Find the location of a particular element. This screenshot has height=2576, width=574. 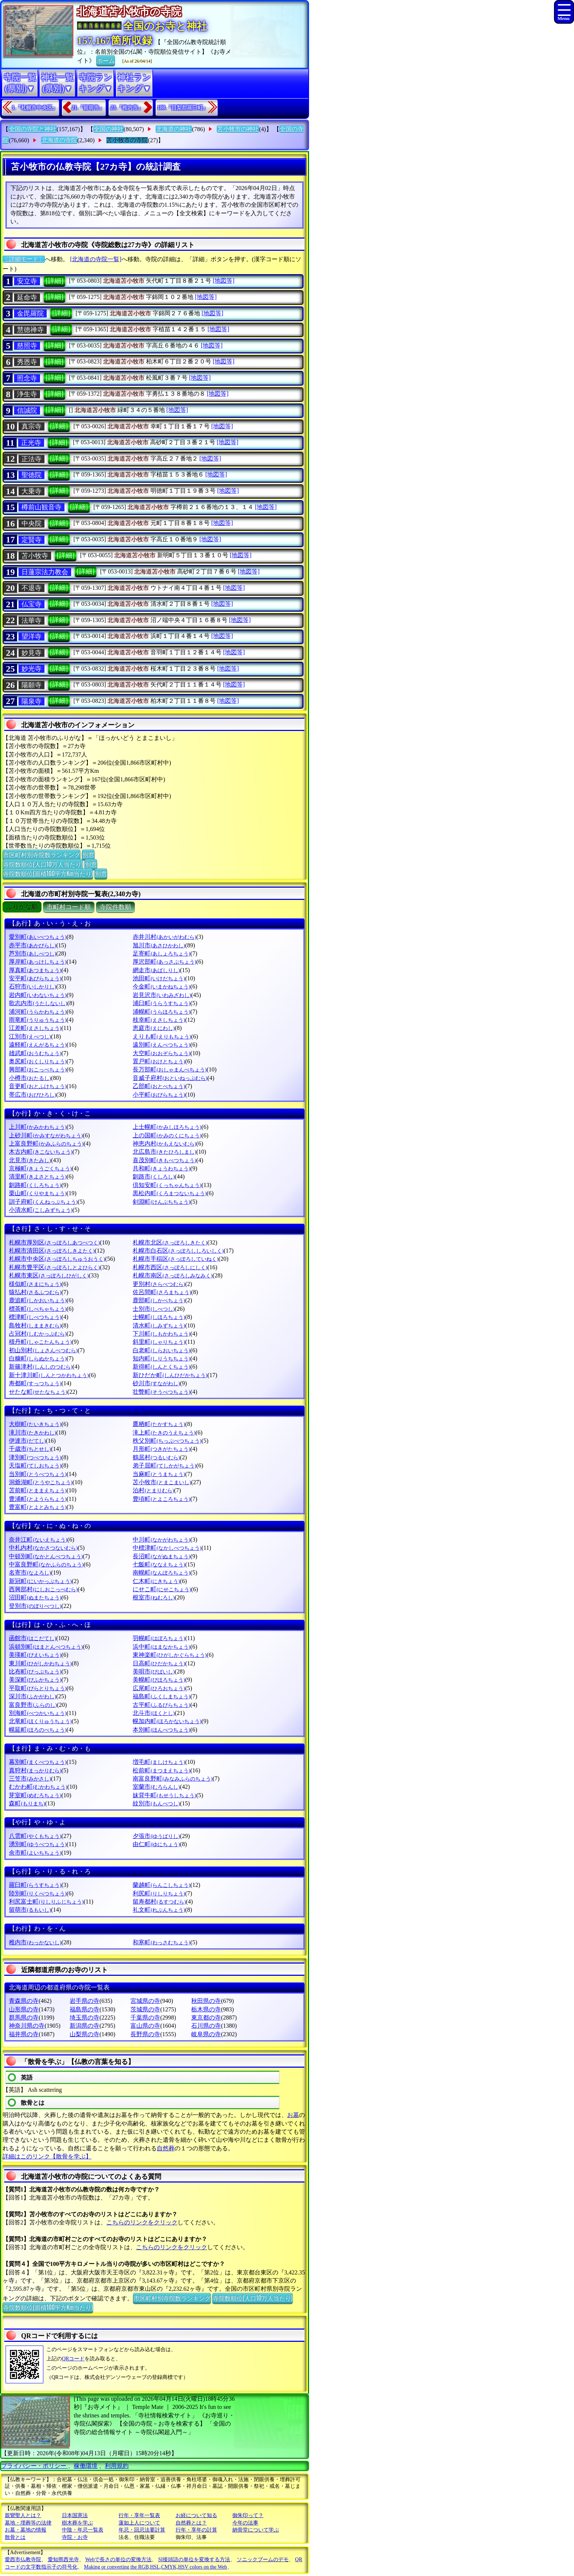

室蘭市 is located at coordinates (156, 1787).